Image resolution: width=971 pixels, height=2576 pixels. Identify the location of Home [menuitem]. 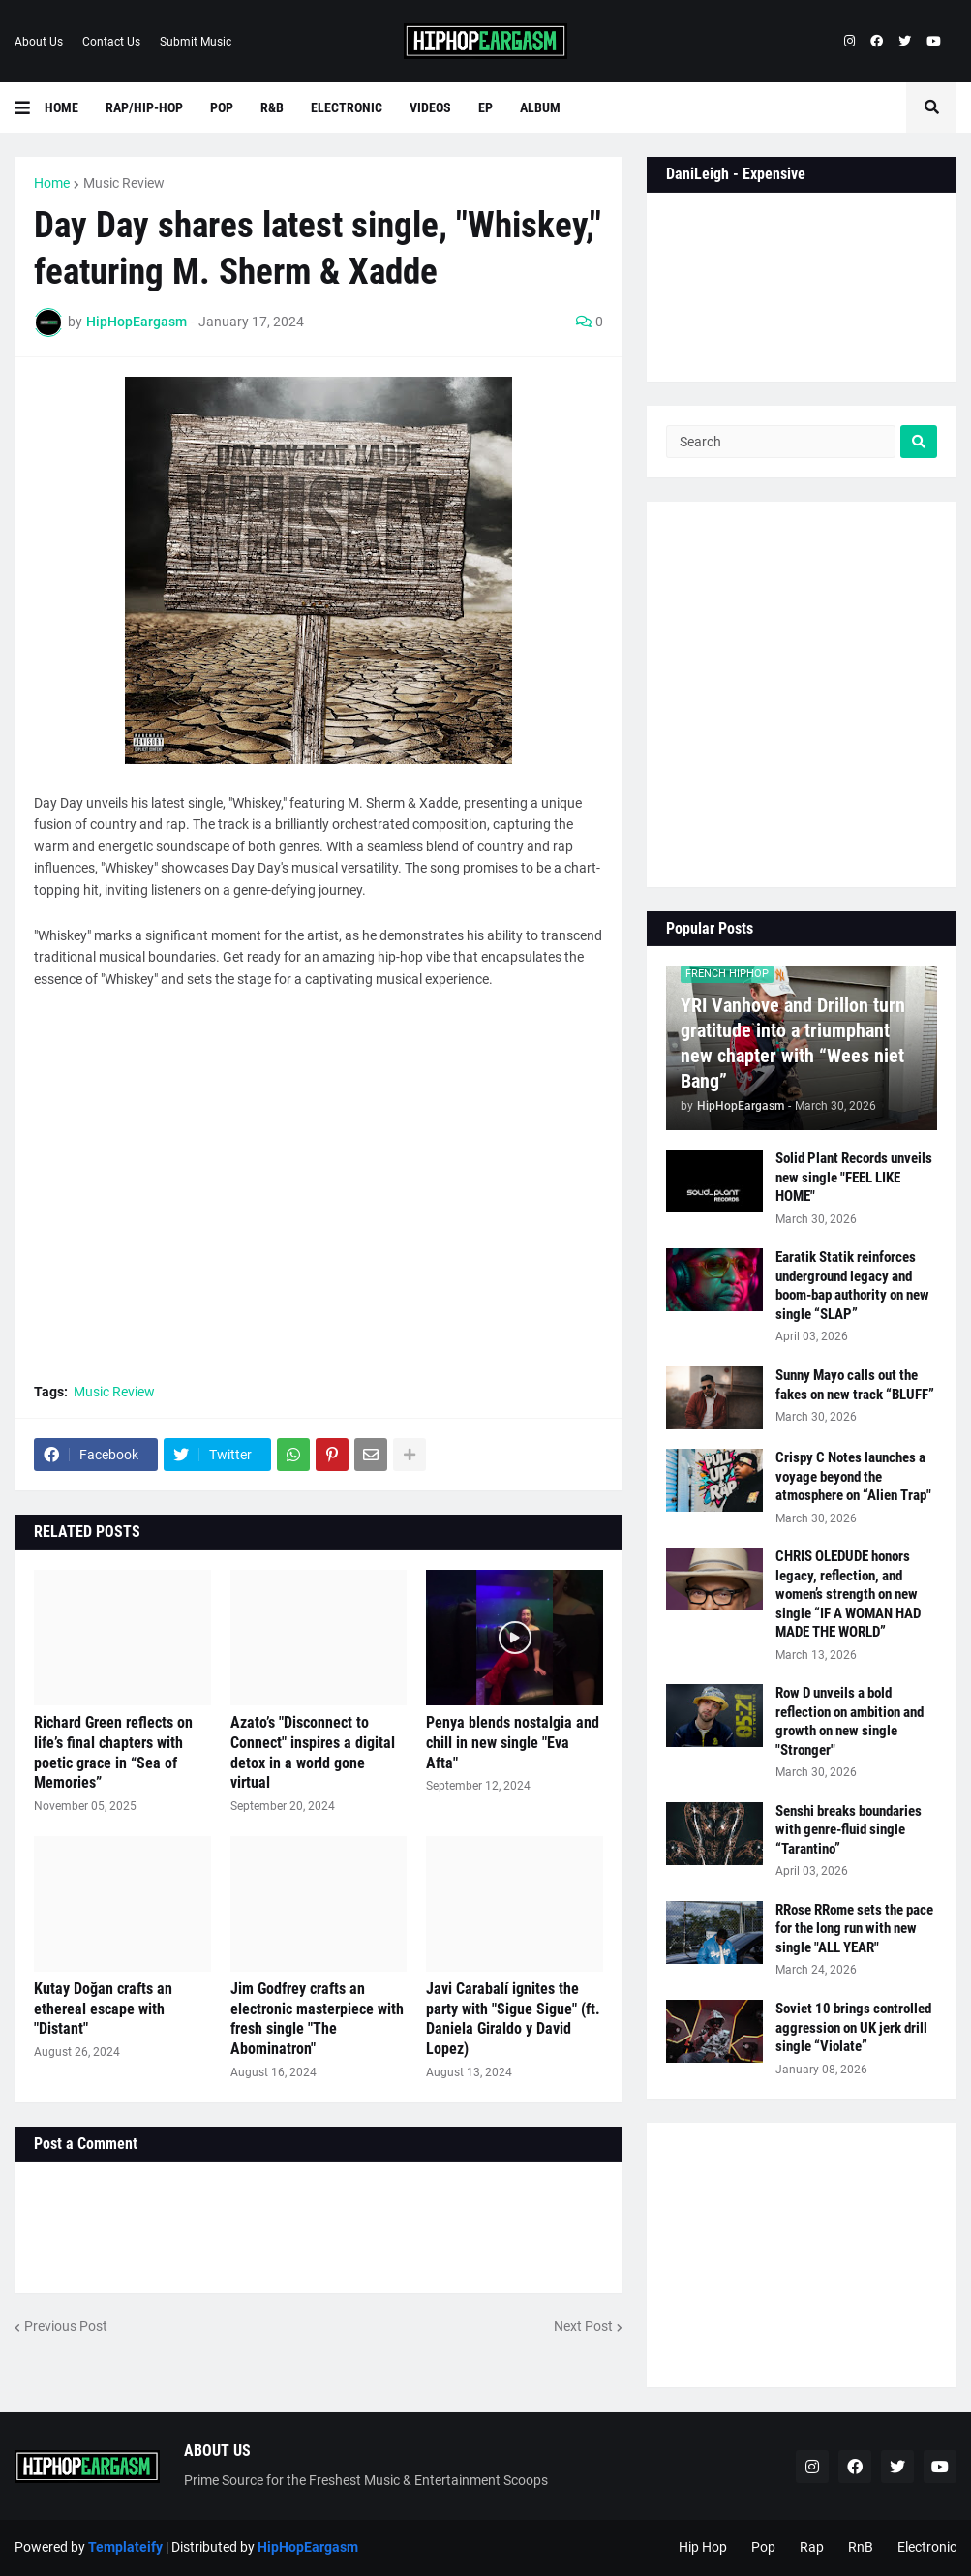
(61, 107).